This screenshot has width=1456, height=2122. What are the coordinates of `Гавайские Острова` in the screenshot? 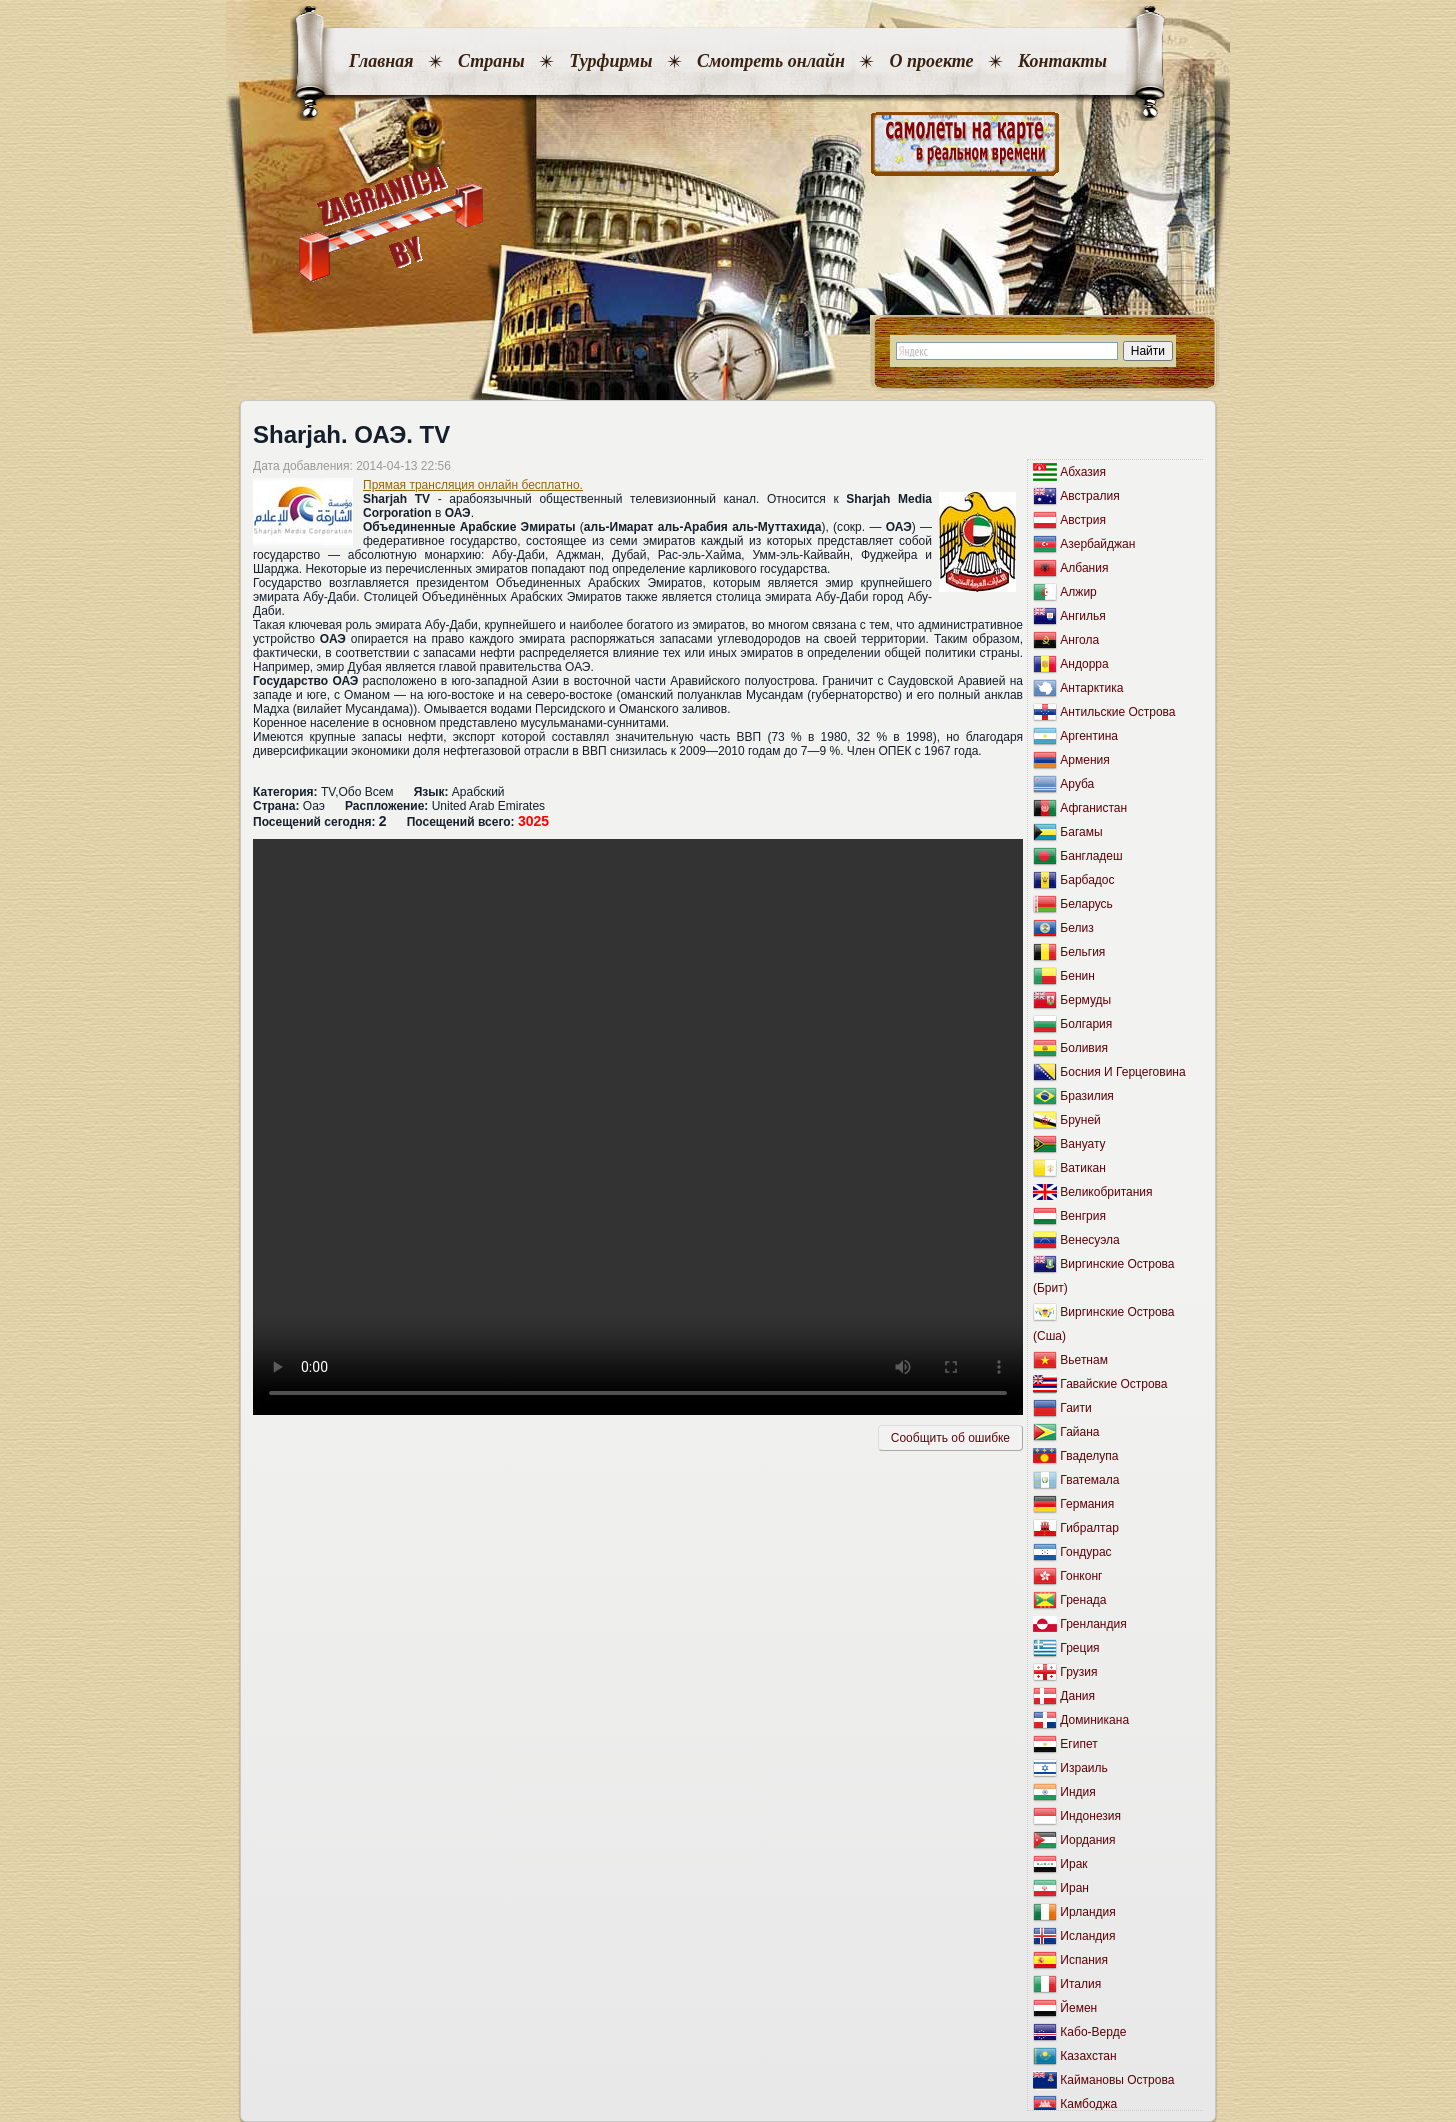 It's located at (1113, 1384).